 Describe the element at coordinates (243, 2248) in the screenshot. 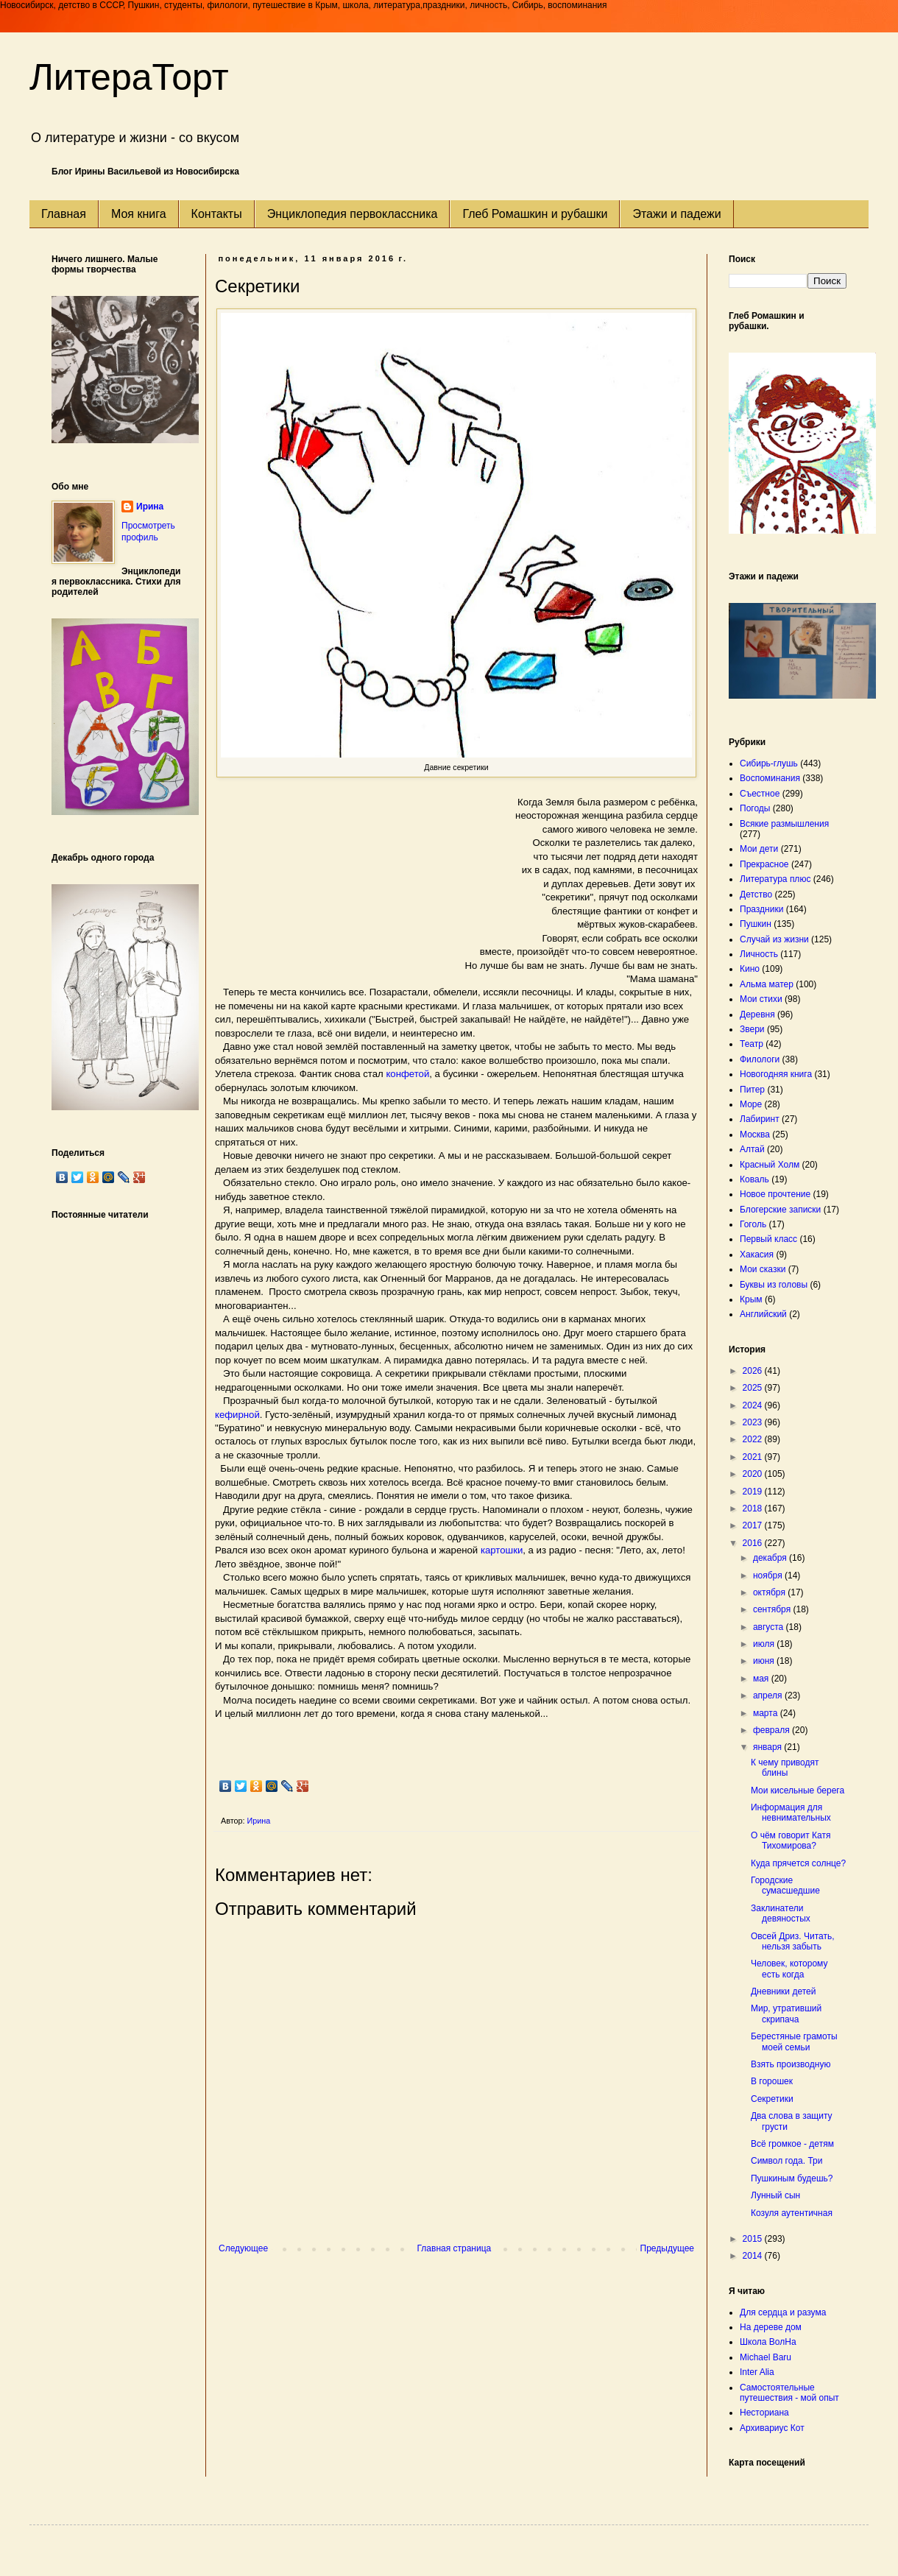

I see `Следующее` at that location.